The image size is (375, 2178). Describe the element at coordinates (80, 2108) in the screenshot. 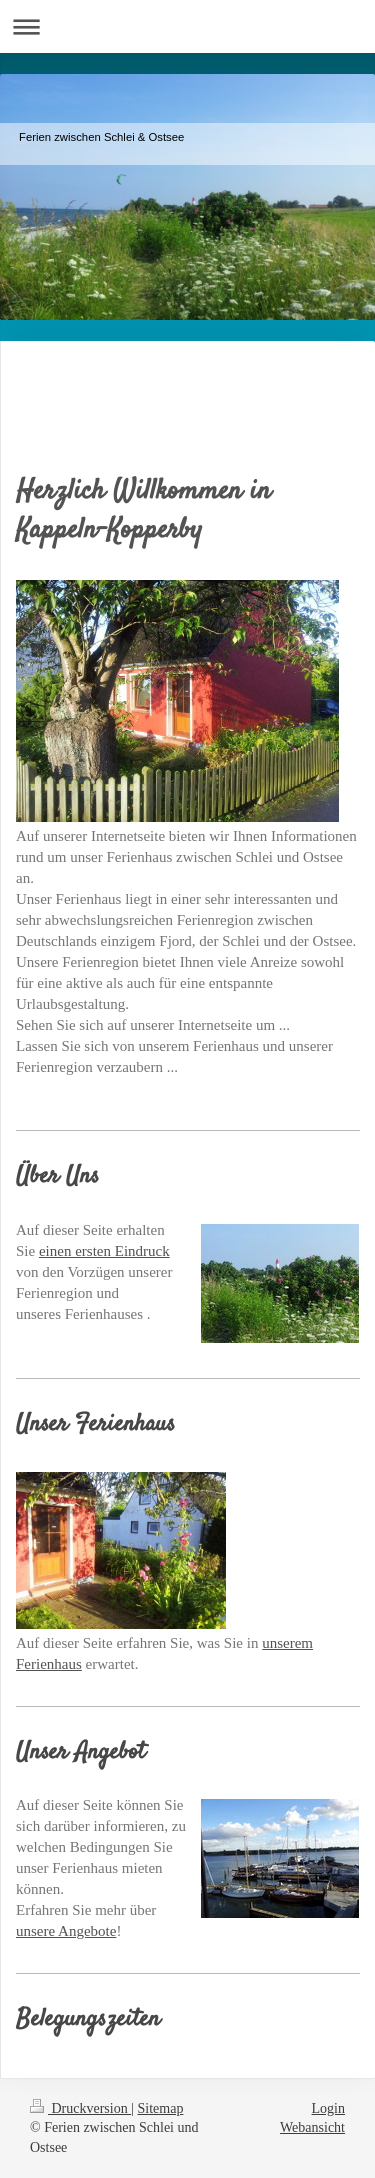

I see `Druckversion` at that location.